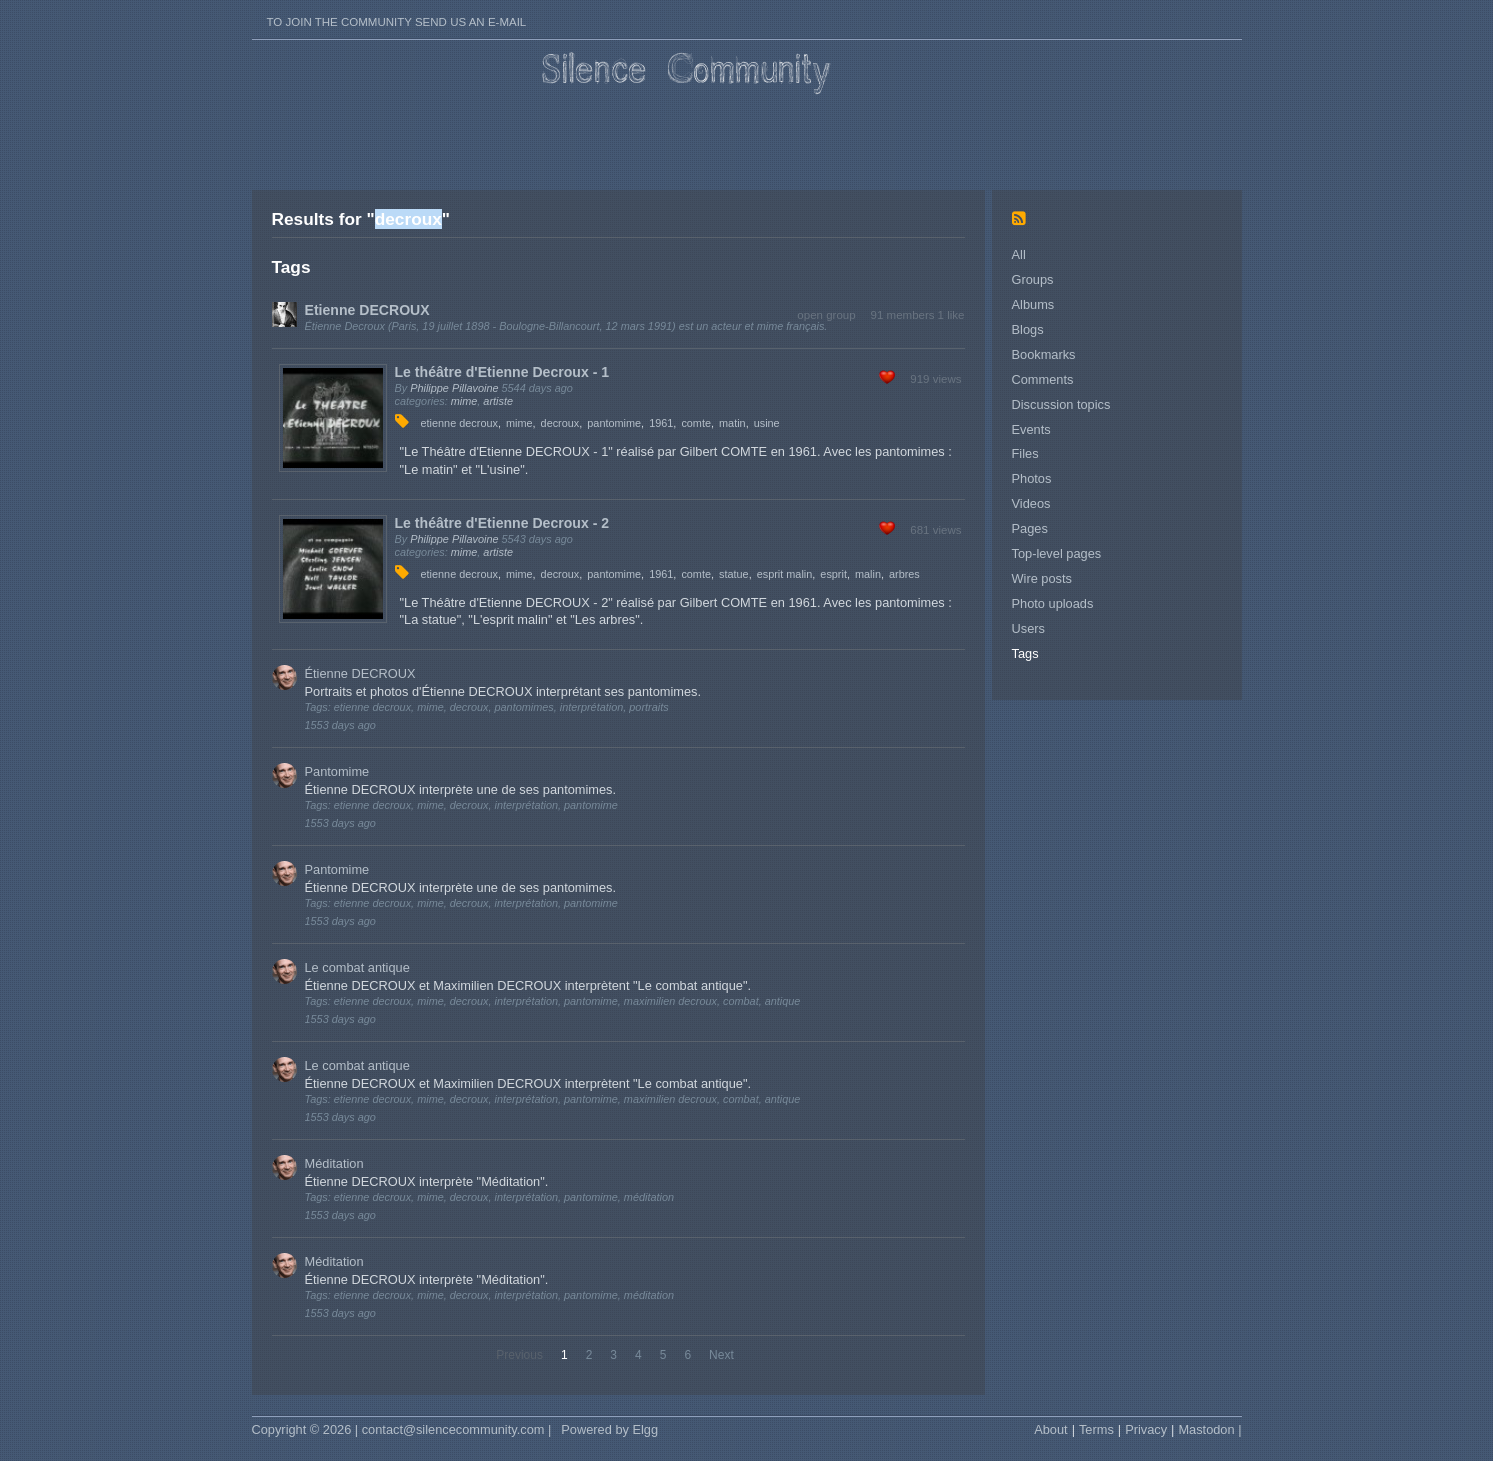 The width and height of the screenshot is (1493, 1461). I want to click on All, so click(1019, 254).